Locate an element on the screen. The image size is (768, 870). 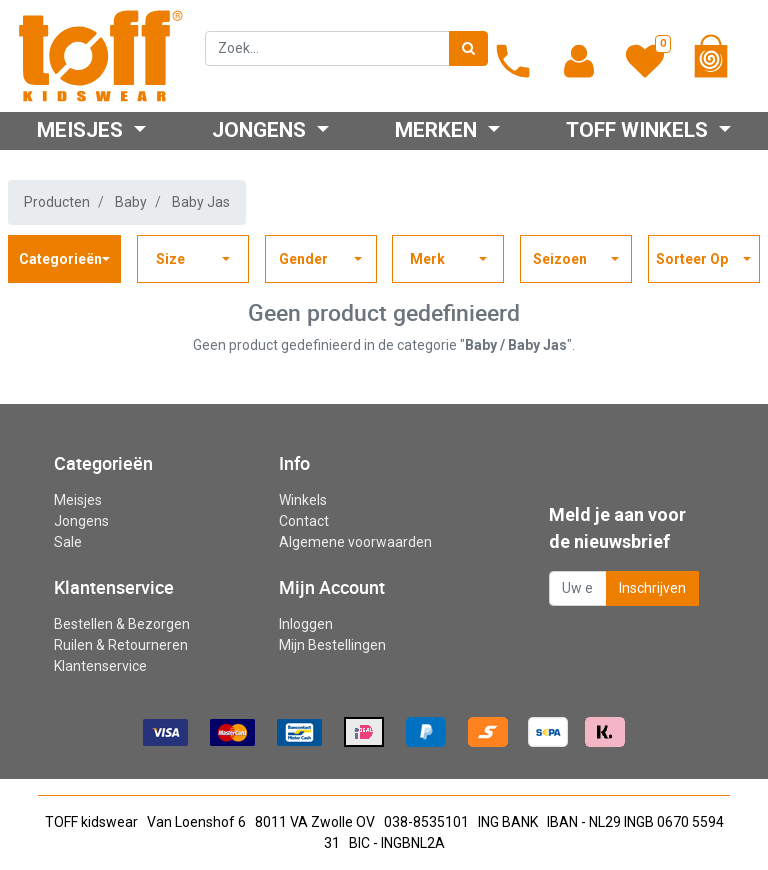
Producten is located at coordinates (57, 202).